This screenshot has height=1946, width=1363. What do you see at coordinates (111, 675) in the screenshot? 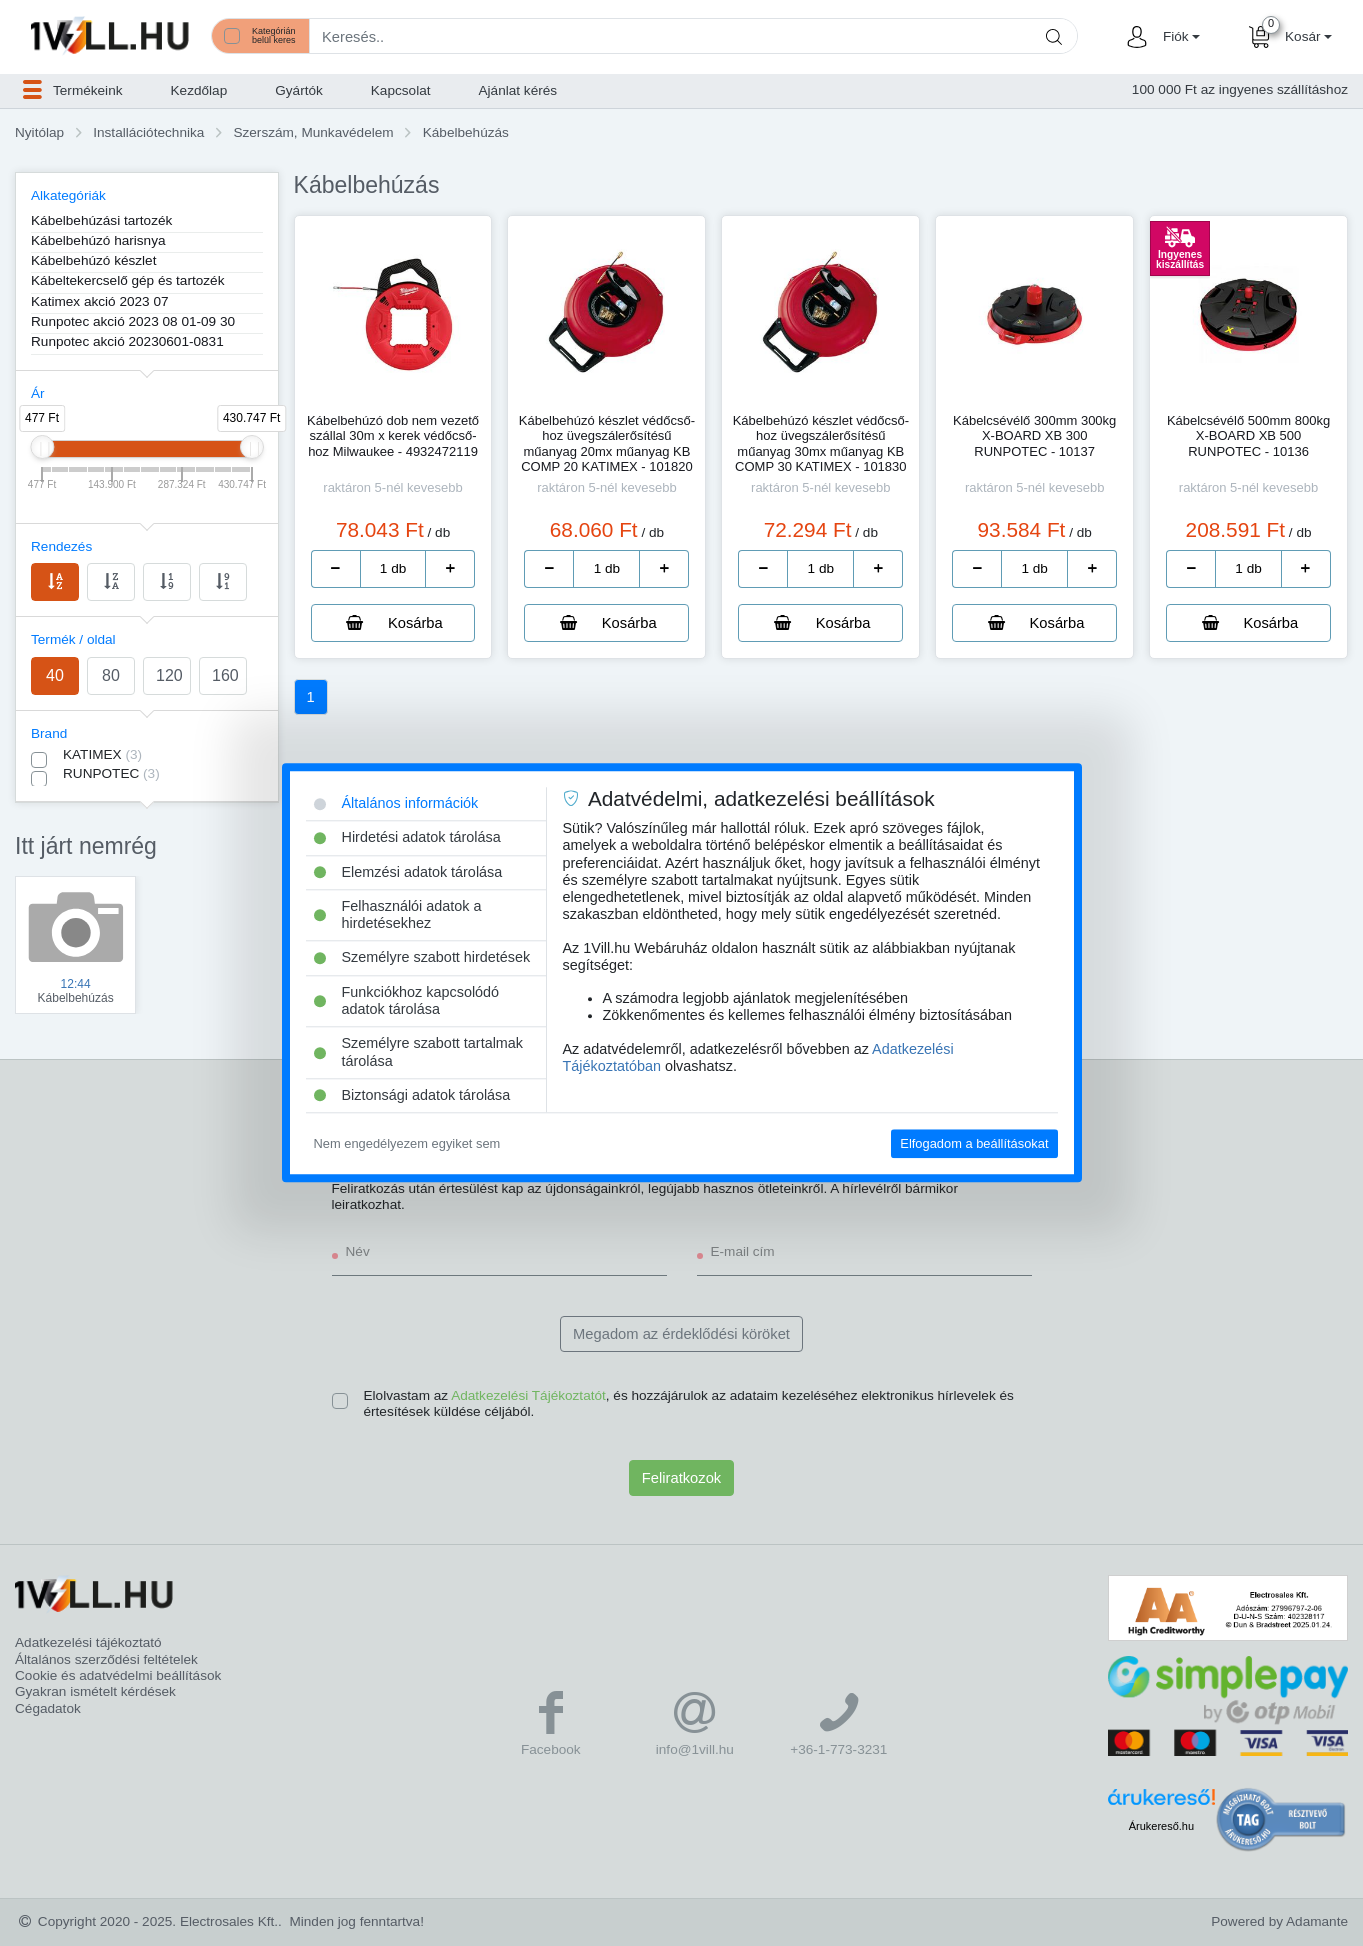
I see `80` at bounding box center [111, 675].